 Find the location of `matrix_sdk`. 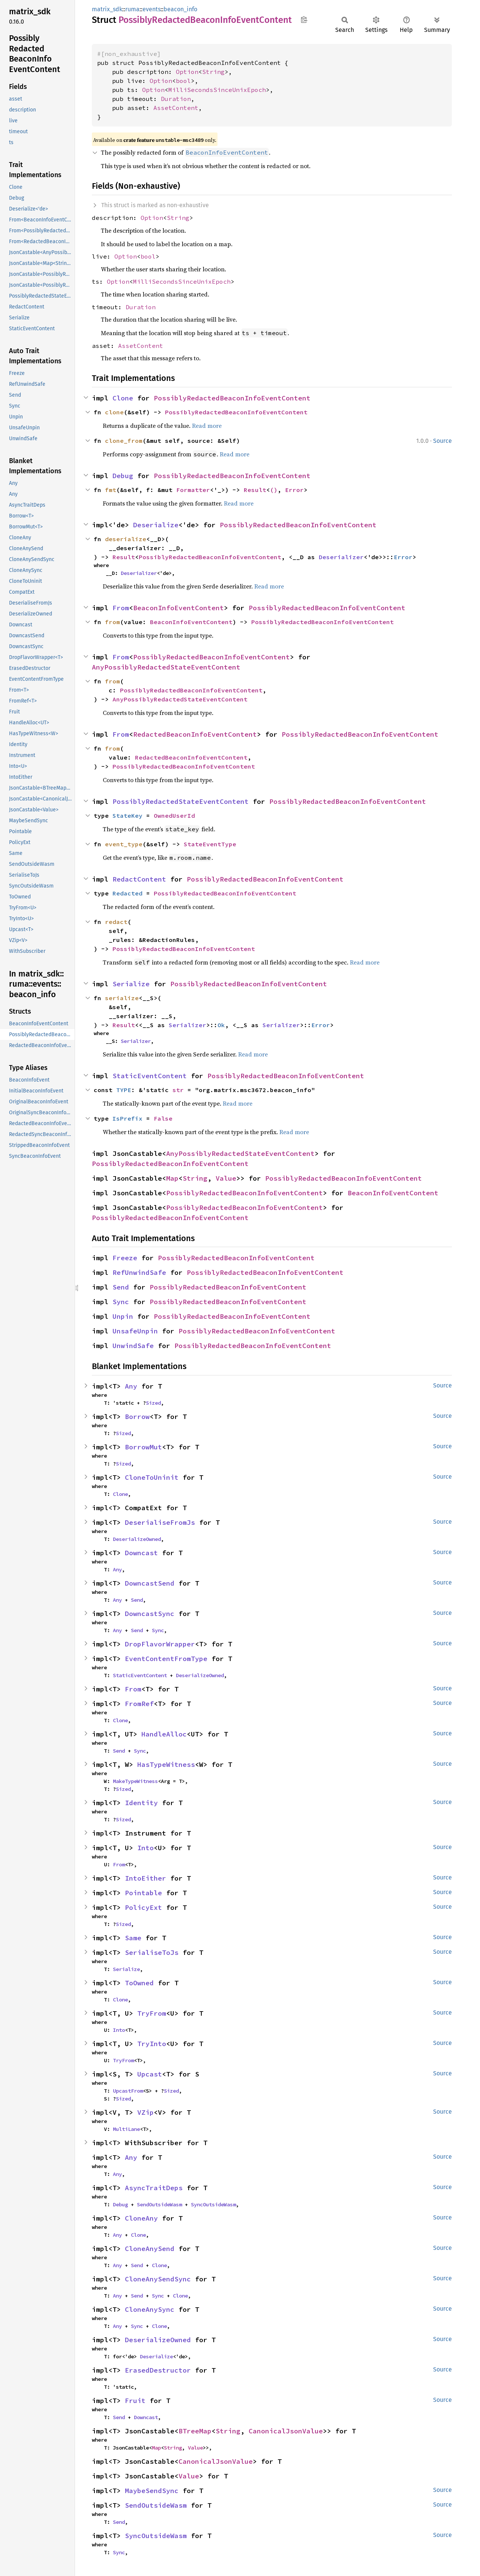

matrix_sdk is located at coordinates (107, 9).